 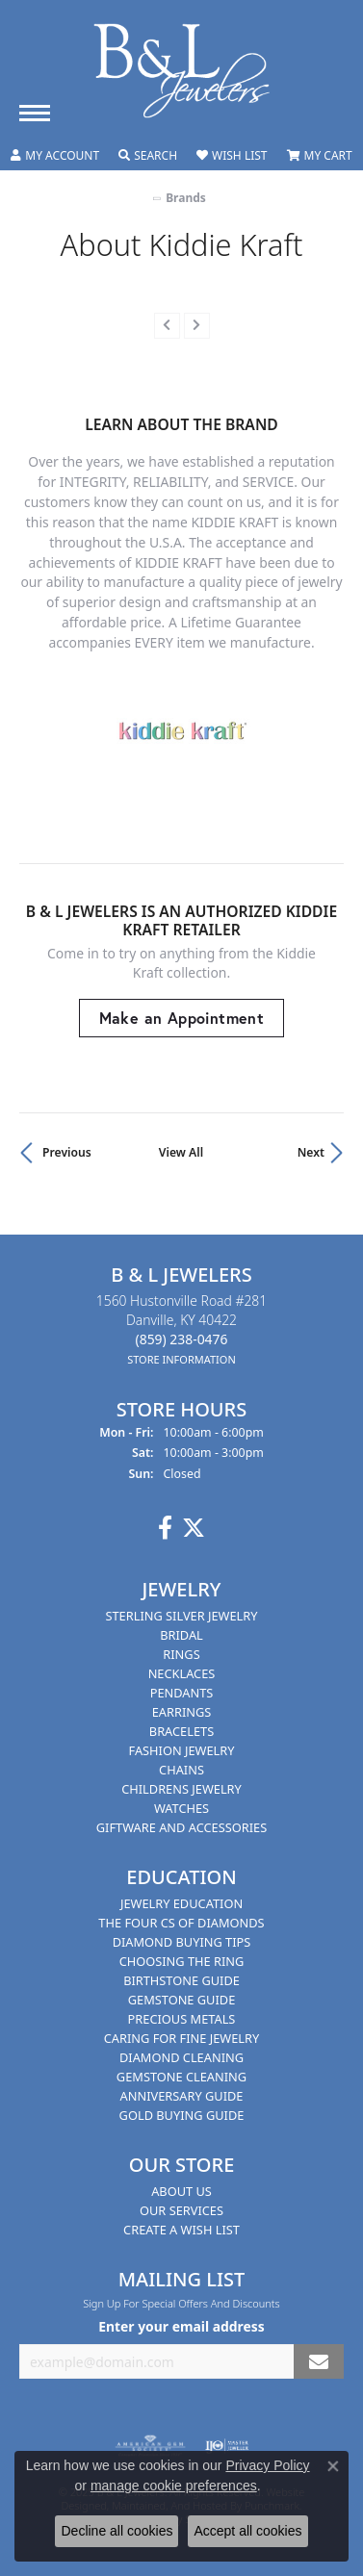 What do you see at coordinates (181, 2191) in the screenshot?
I see `About Us [menuitem]` at bounding box center [181, 2191].